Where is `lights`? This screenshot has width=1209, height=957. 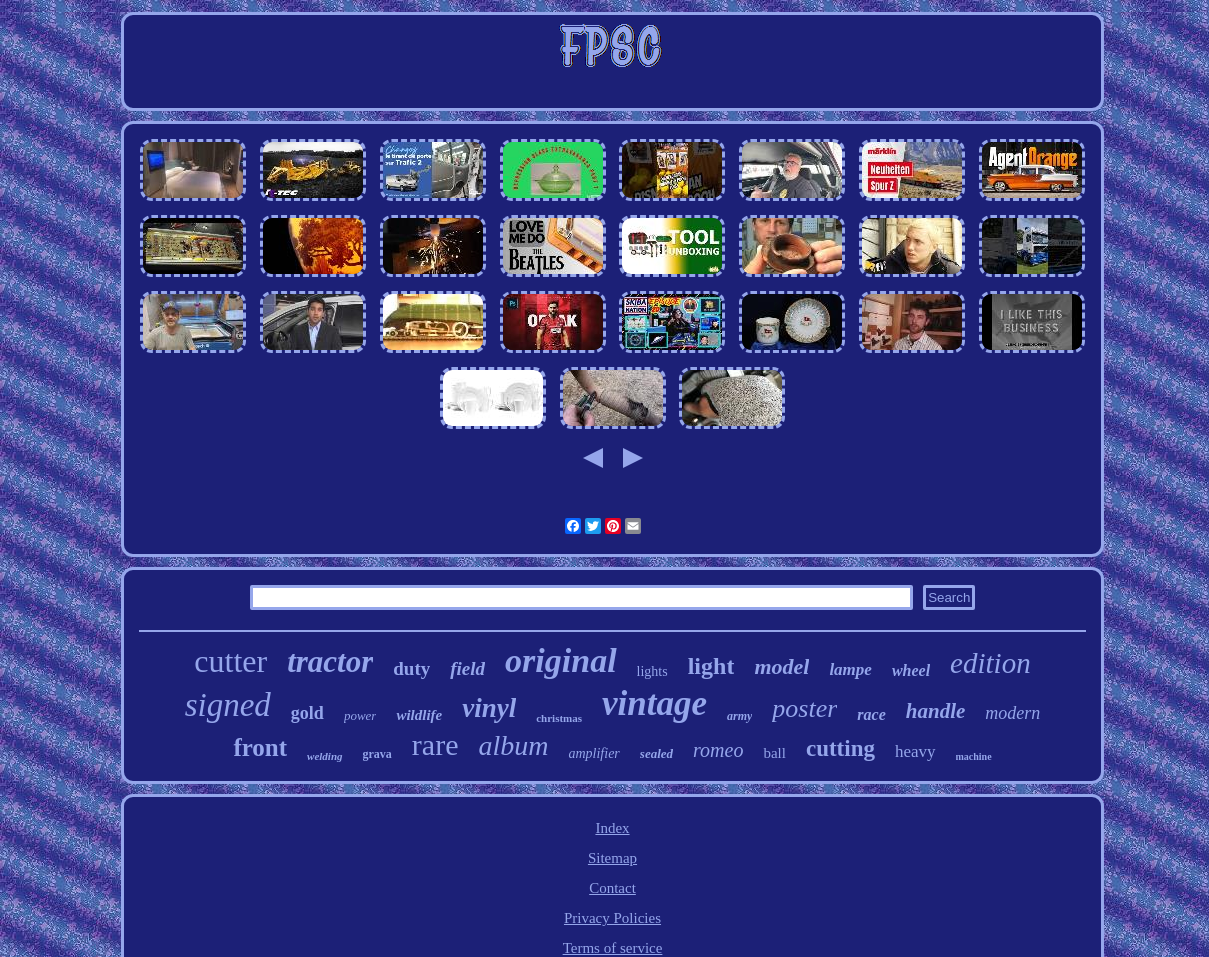
lights is located at coordinates (652, 671).